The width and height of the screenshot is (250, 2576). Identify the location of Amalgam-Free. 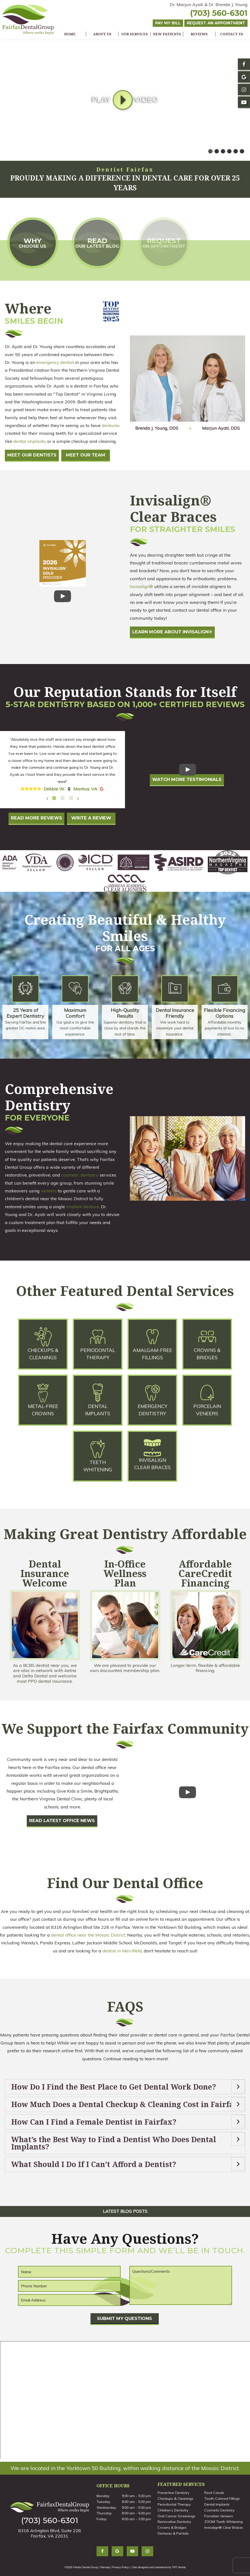
(152, 1343).